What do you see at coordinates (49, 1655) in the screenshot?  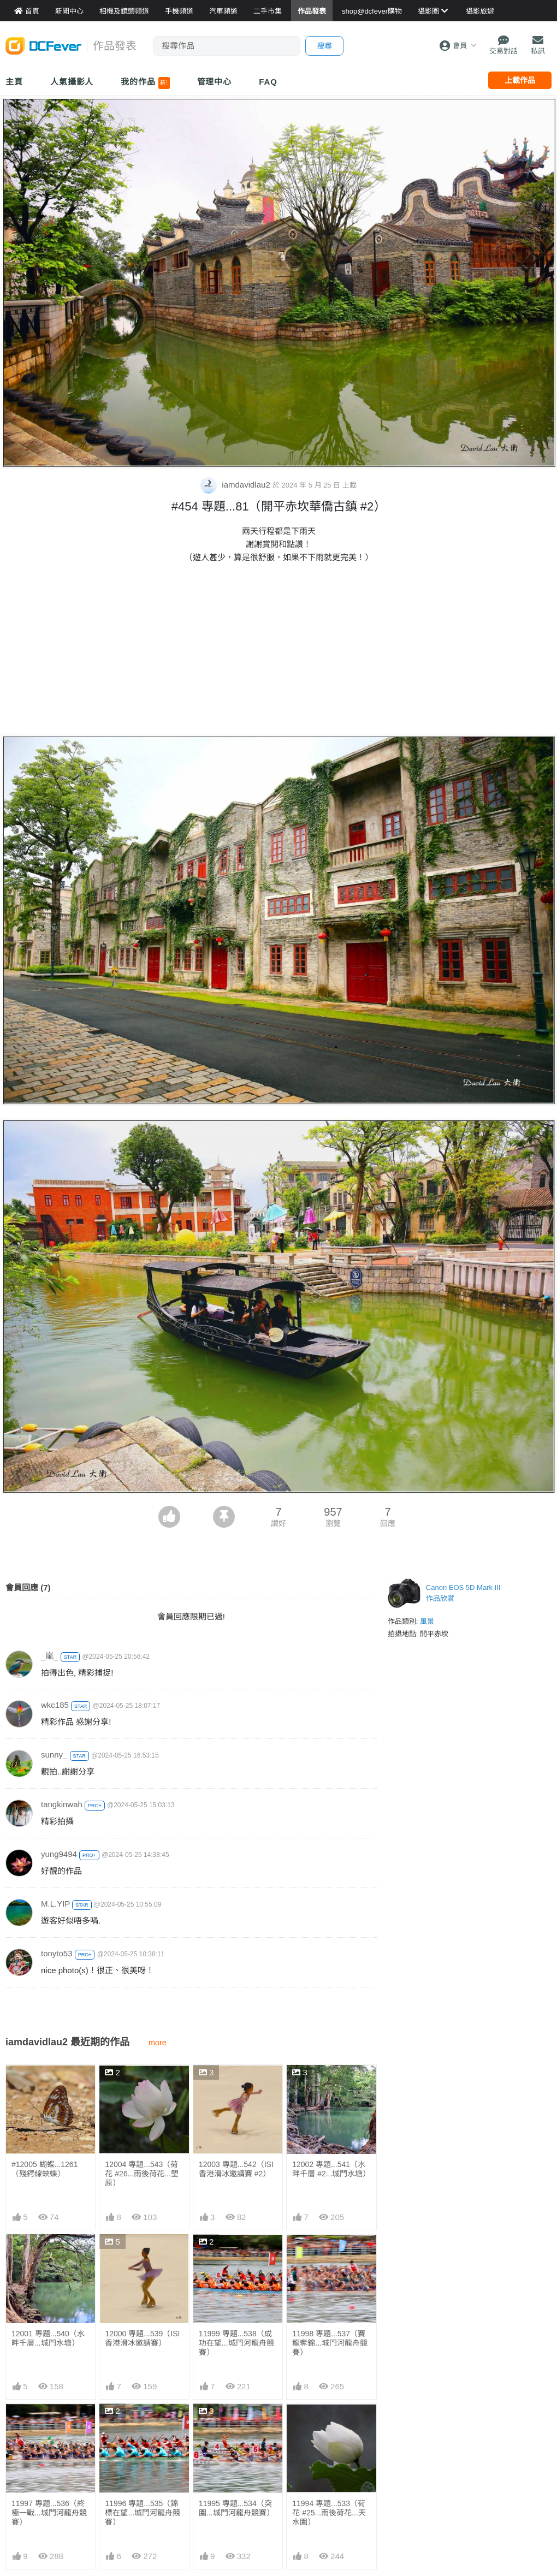 I see `_嵐_` at bounding box center [49, 1655].